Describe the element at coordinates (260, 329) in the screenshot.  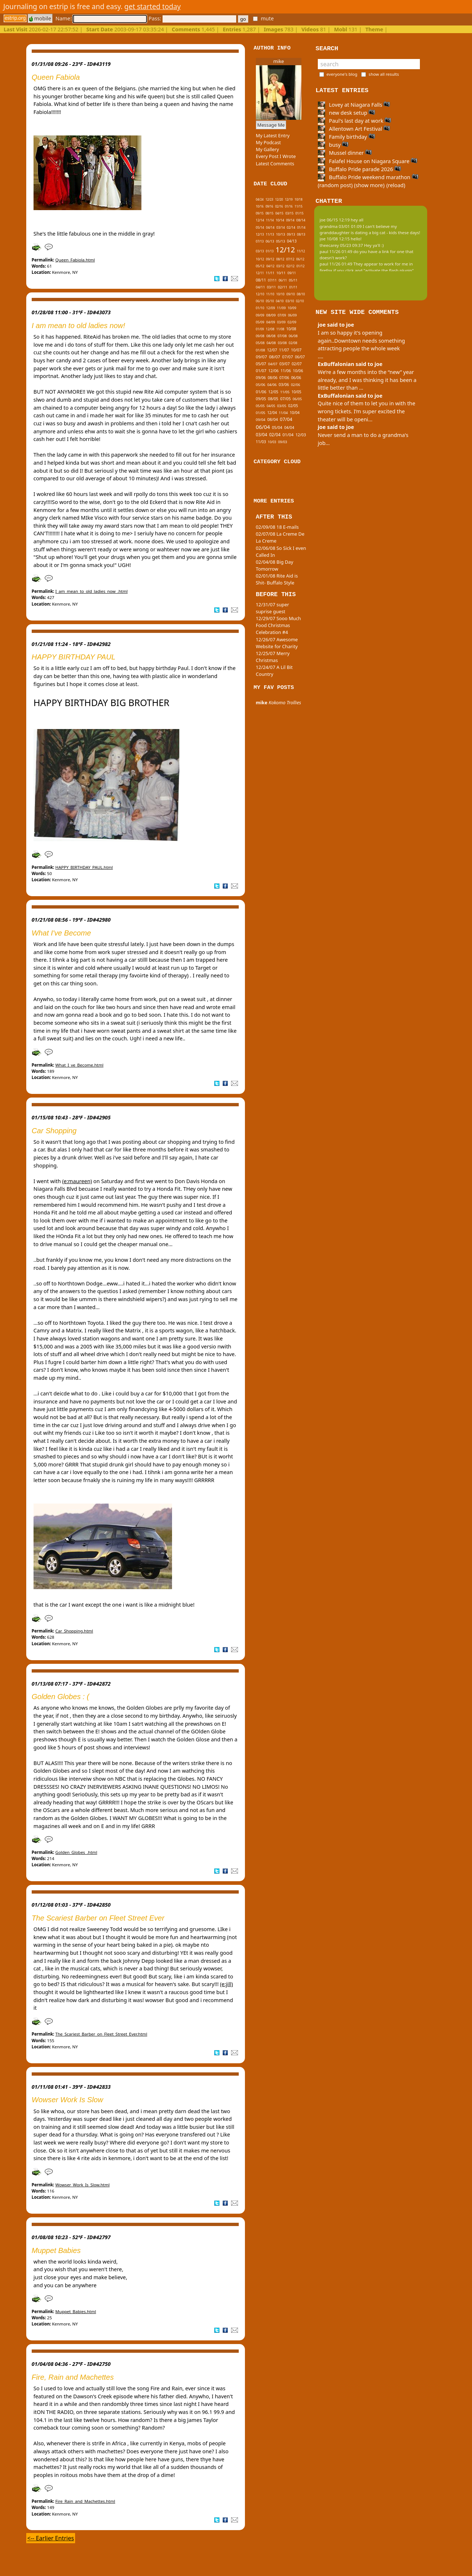
I see `01/09` at that location.